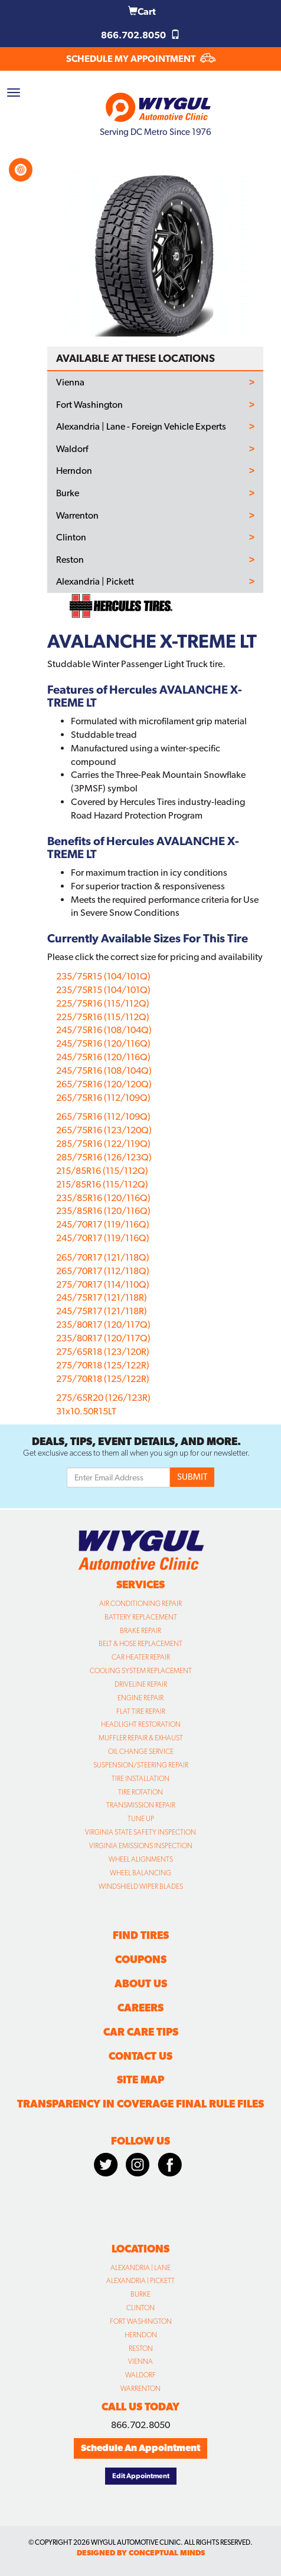 This screenshot has width=281, height=2576. Describe the element at coordinates (102, 1003) in the screenshot. I see `225/75R16 (115/112Q)` at that location.